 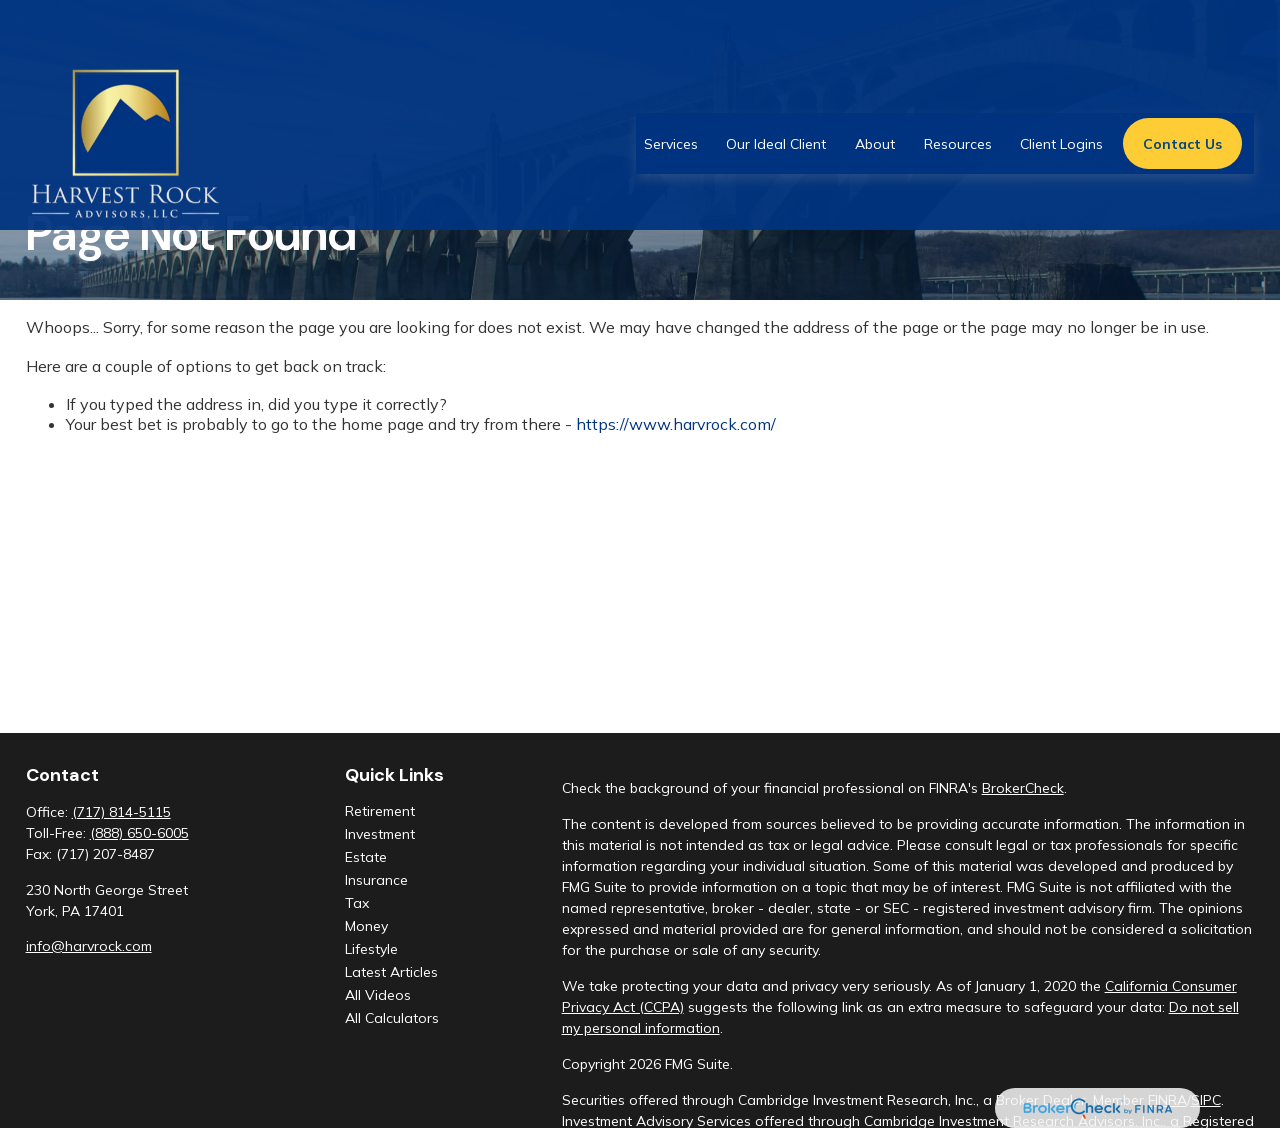 I want to click on Investment, so click(x=380, y=834).